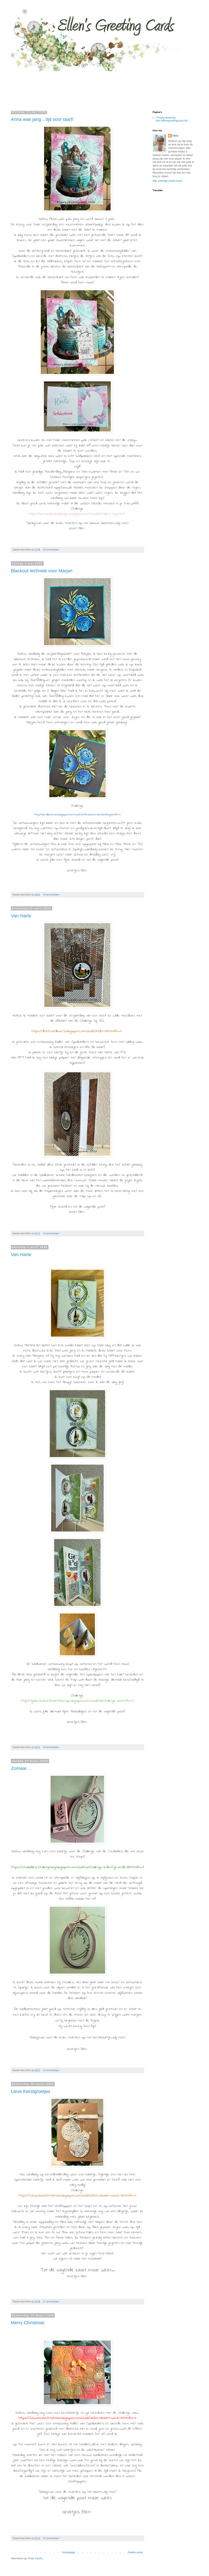 This screenshot has width=209, height=2576. Describe the element at coordinates (30, 2091) in the screenshot. I see `Lieve Kerstgroetjes` at that location.